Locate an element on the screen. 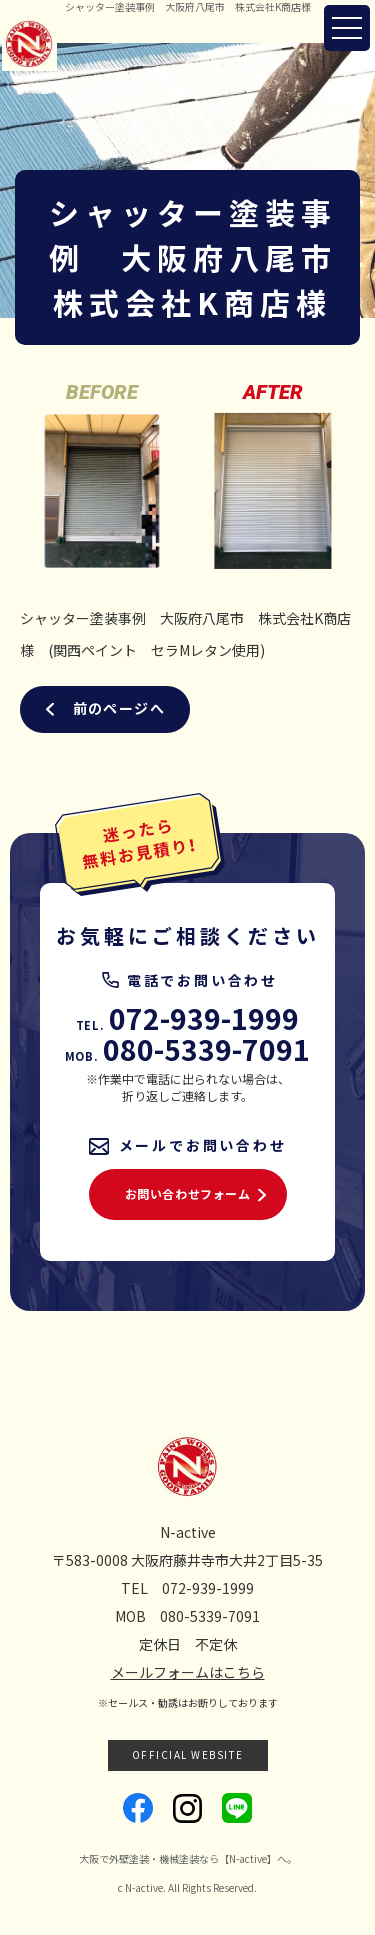  前のページへ is located at coordinates (119, 708).